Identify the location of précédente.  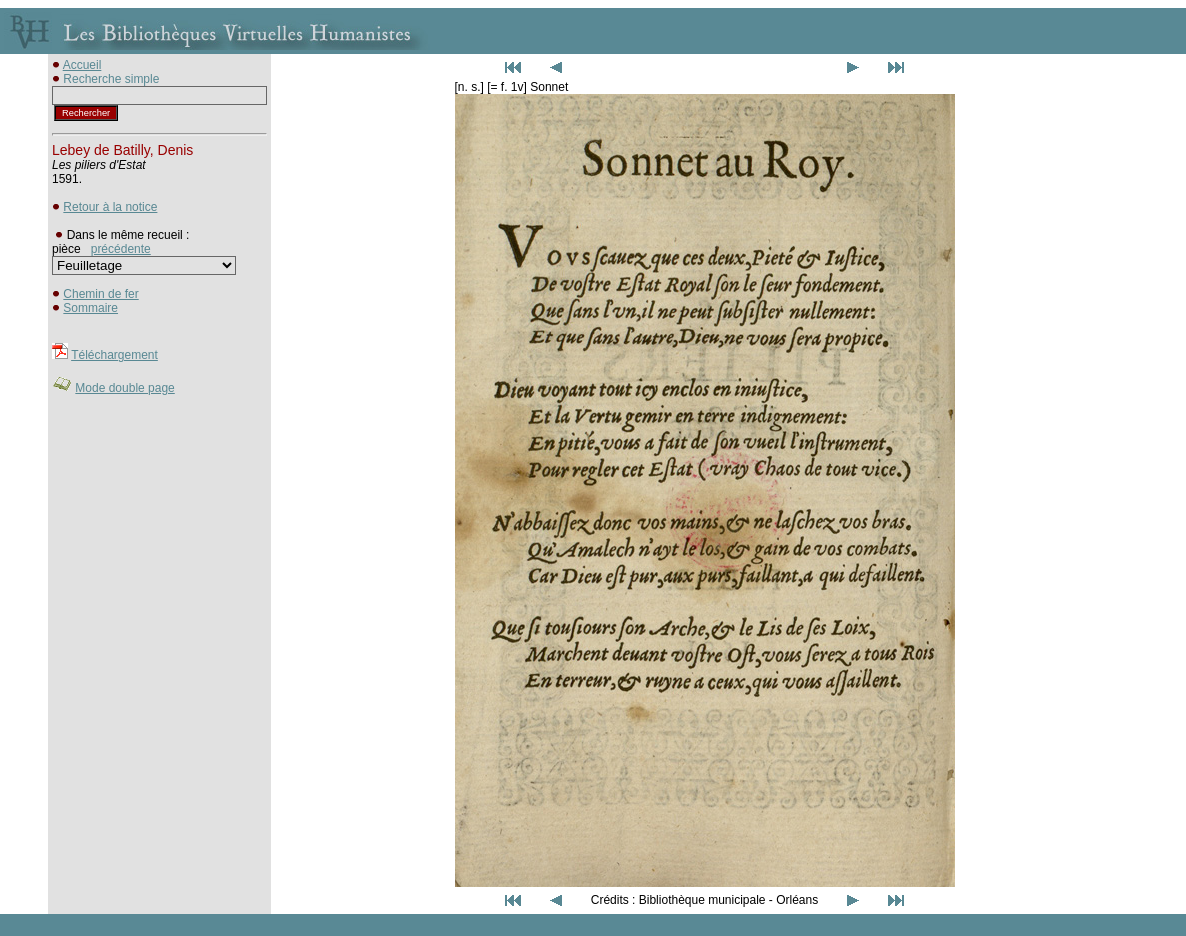
(121, 249).